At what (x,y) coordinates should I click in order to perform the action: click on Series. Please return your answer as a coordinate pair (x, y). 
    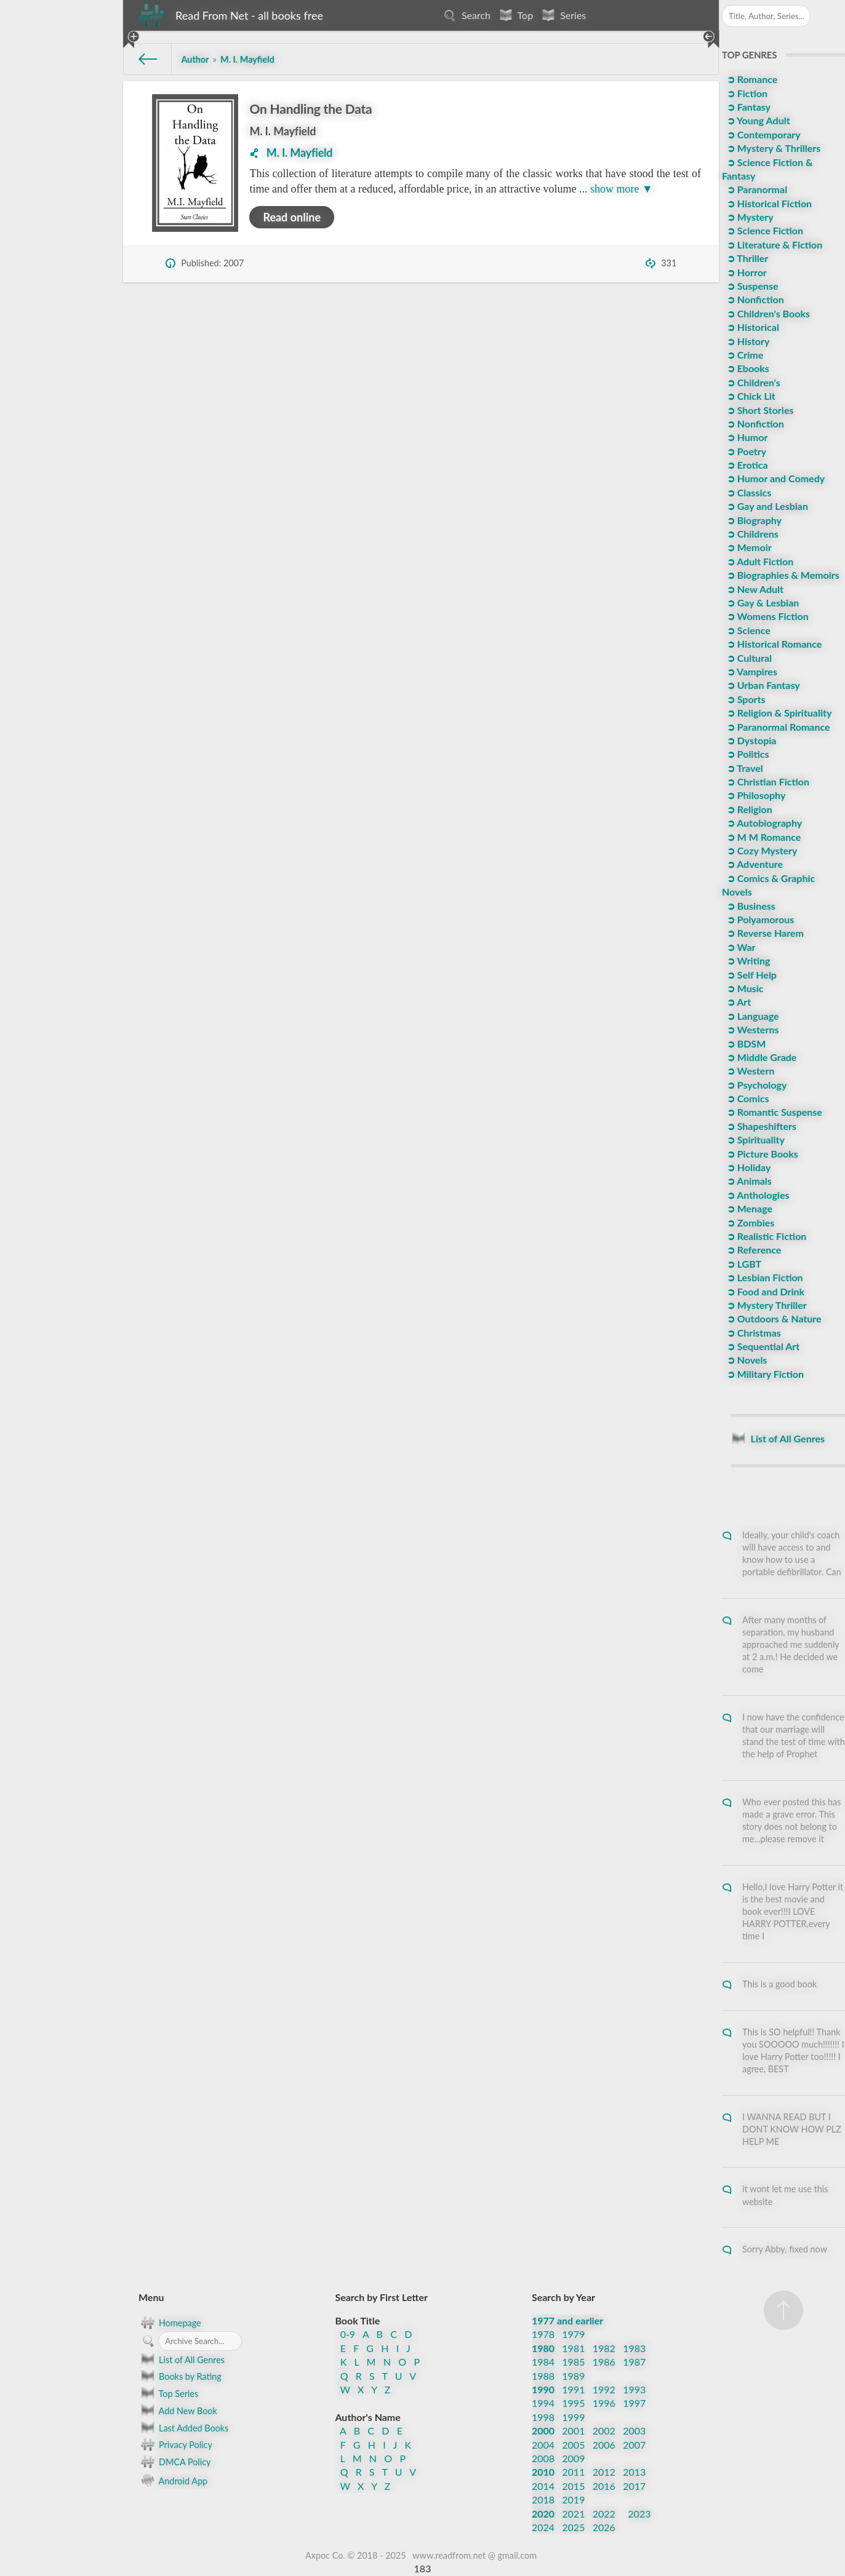
    Looking at the image, I should click on (562, 15).